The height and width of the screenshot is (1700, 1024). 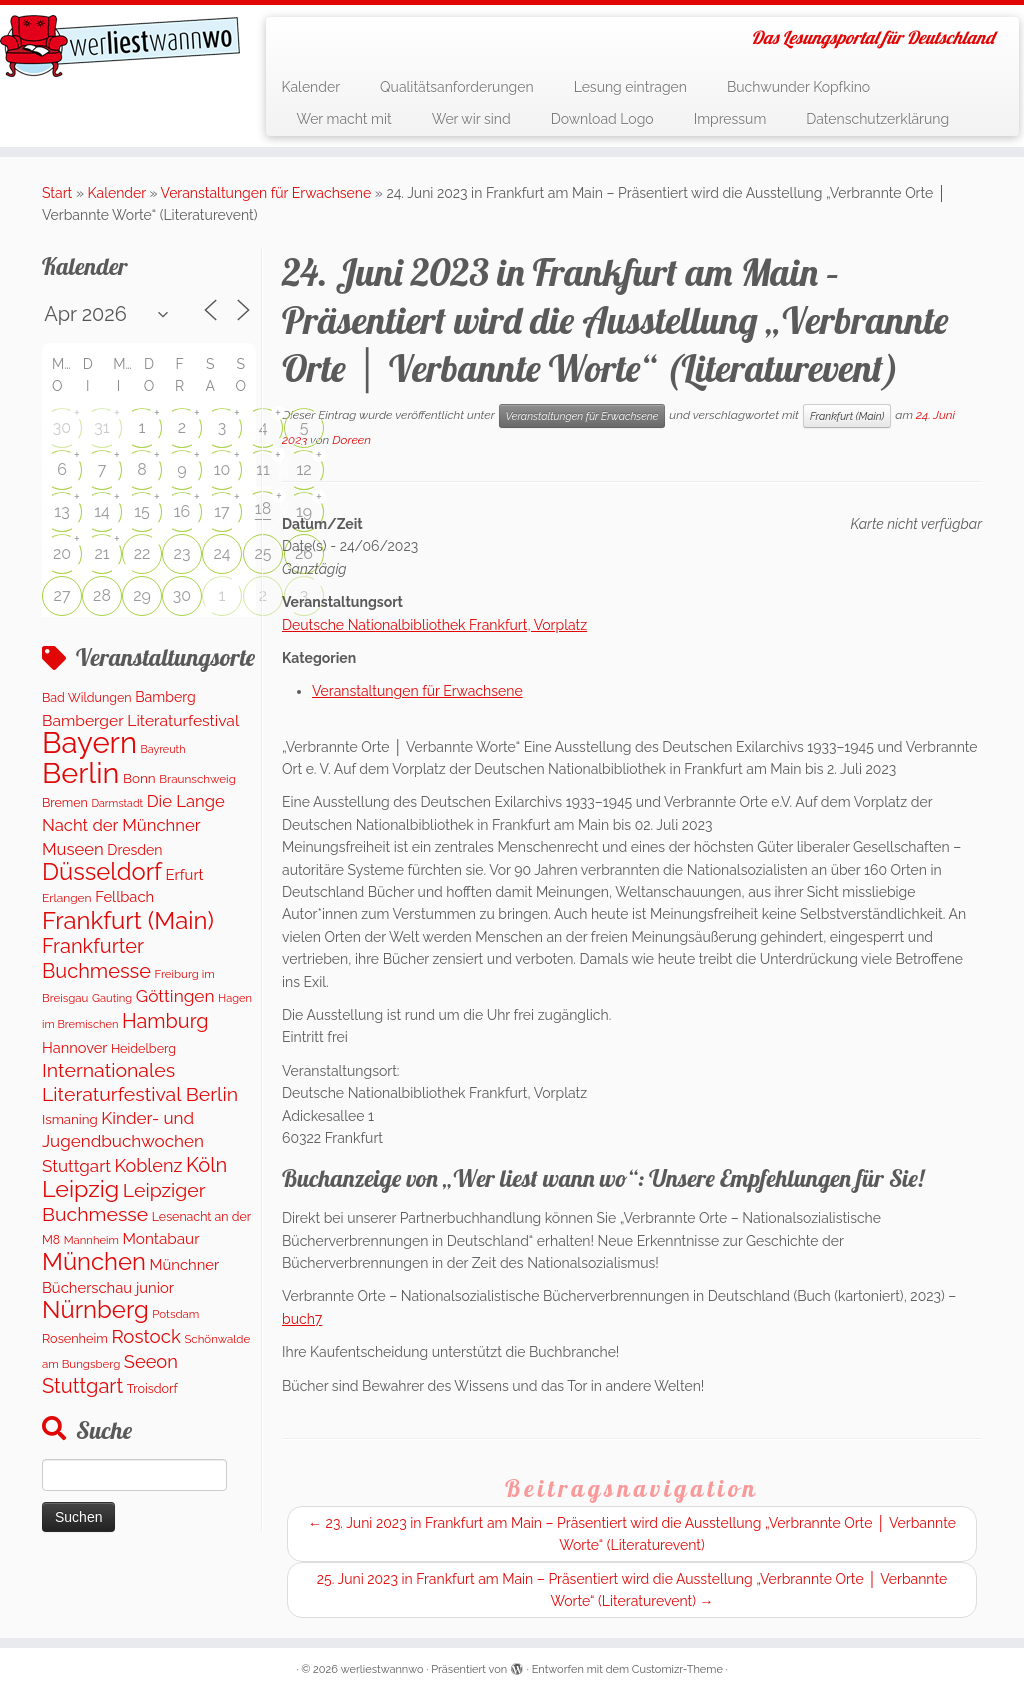 I want to click on 21, so click(x=101, y=553).